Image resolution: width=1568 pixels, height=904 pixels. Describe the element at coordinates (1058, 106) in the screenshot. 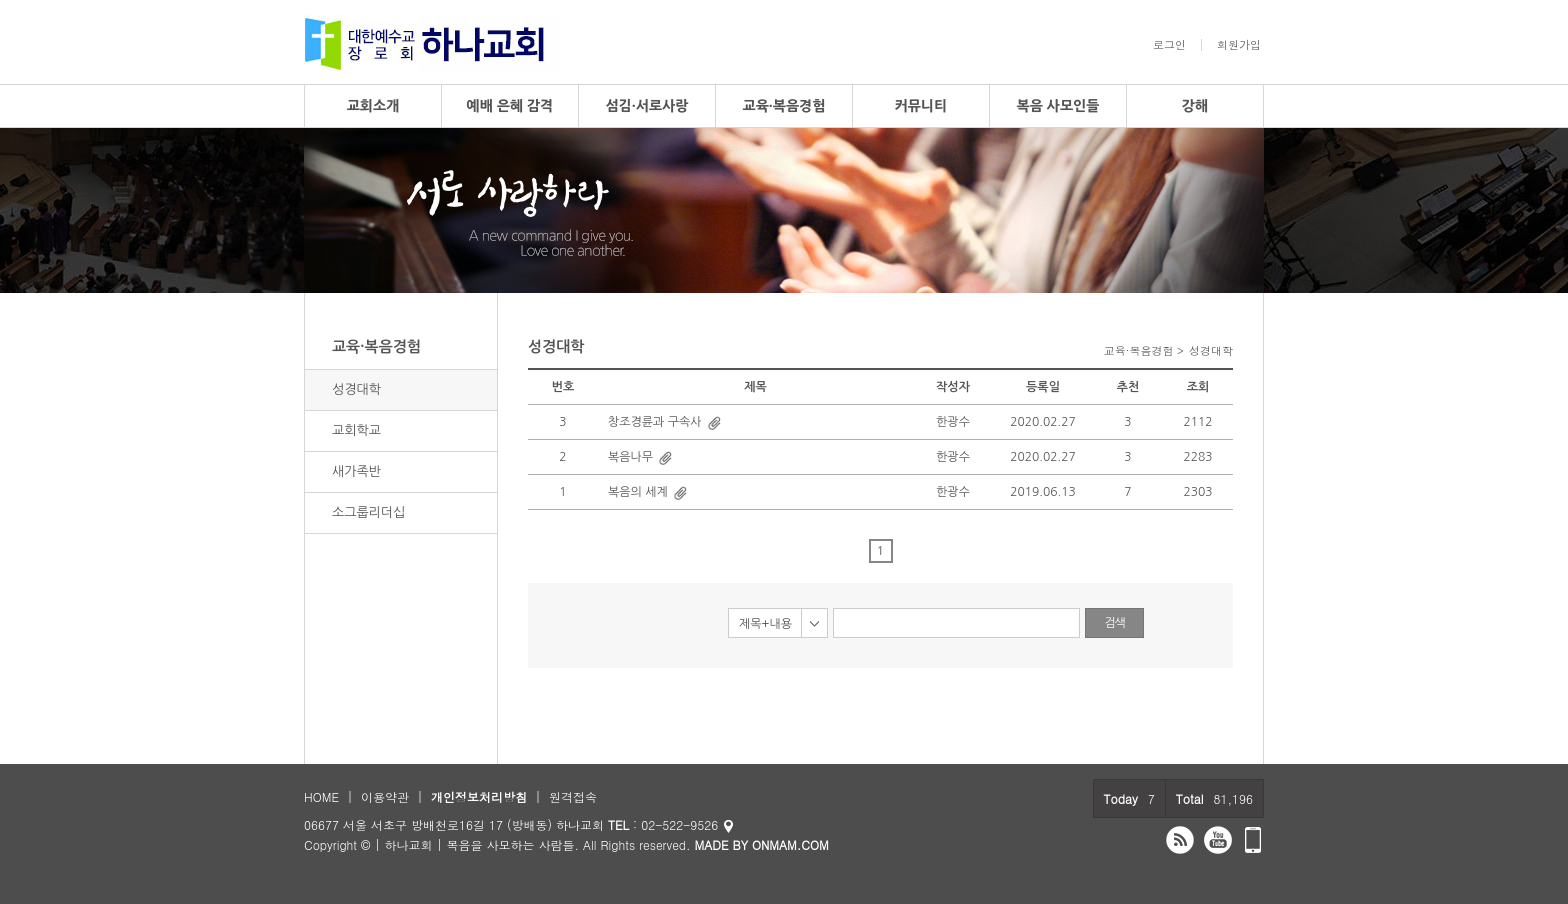

I see `복음 사모인들` at that location.